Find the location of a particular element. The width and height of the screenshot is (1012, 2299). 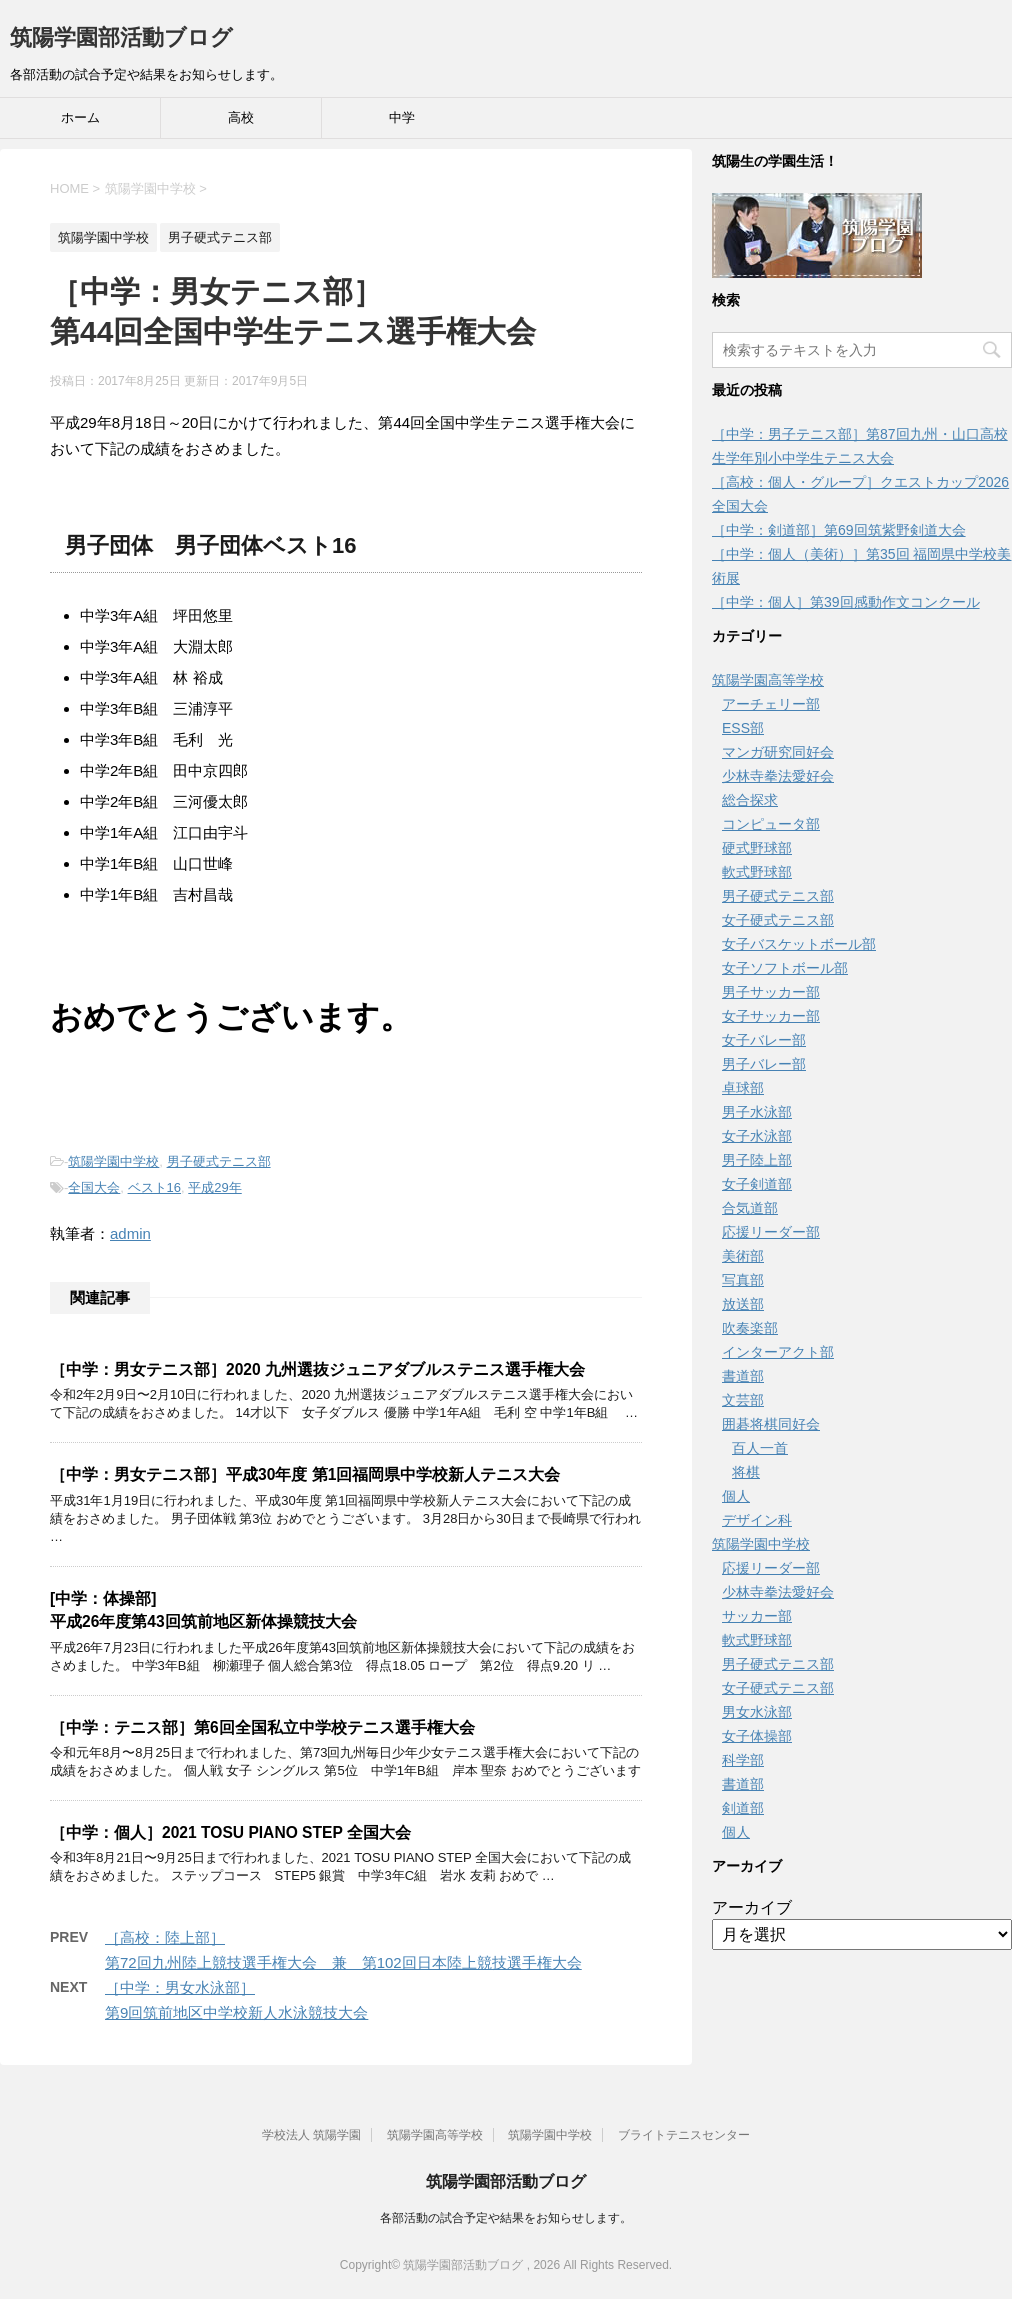

アーカイブ is located at coordinates (752, 1907).